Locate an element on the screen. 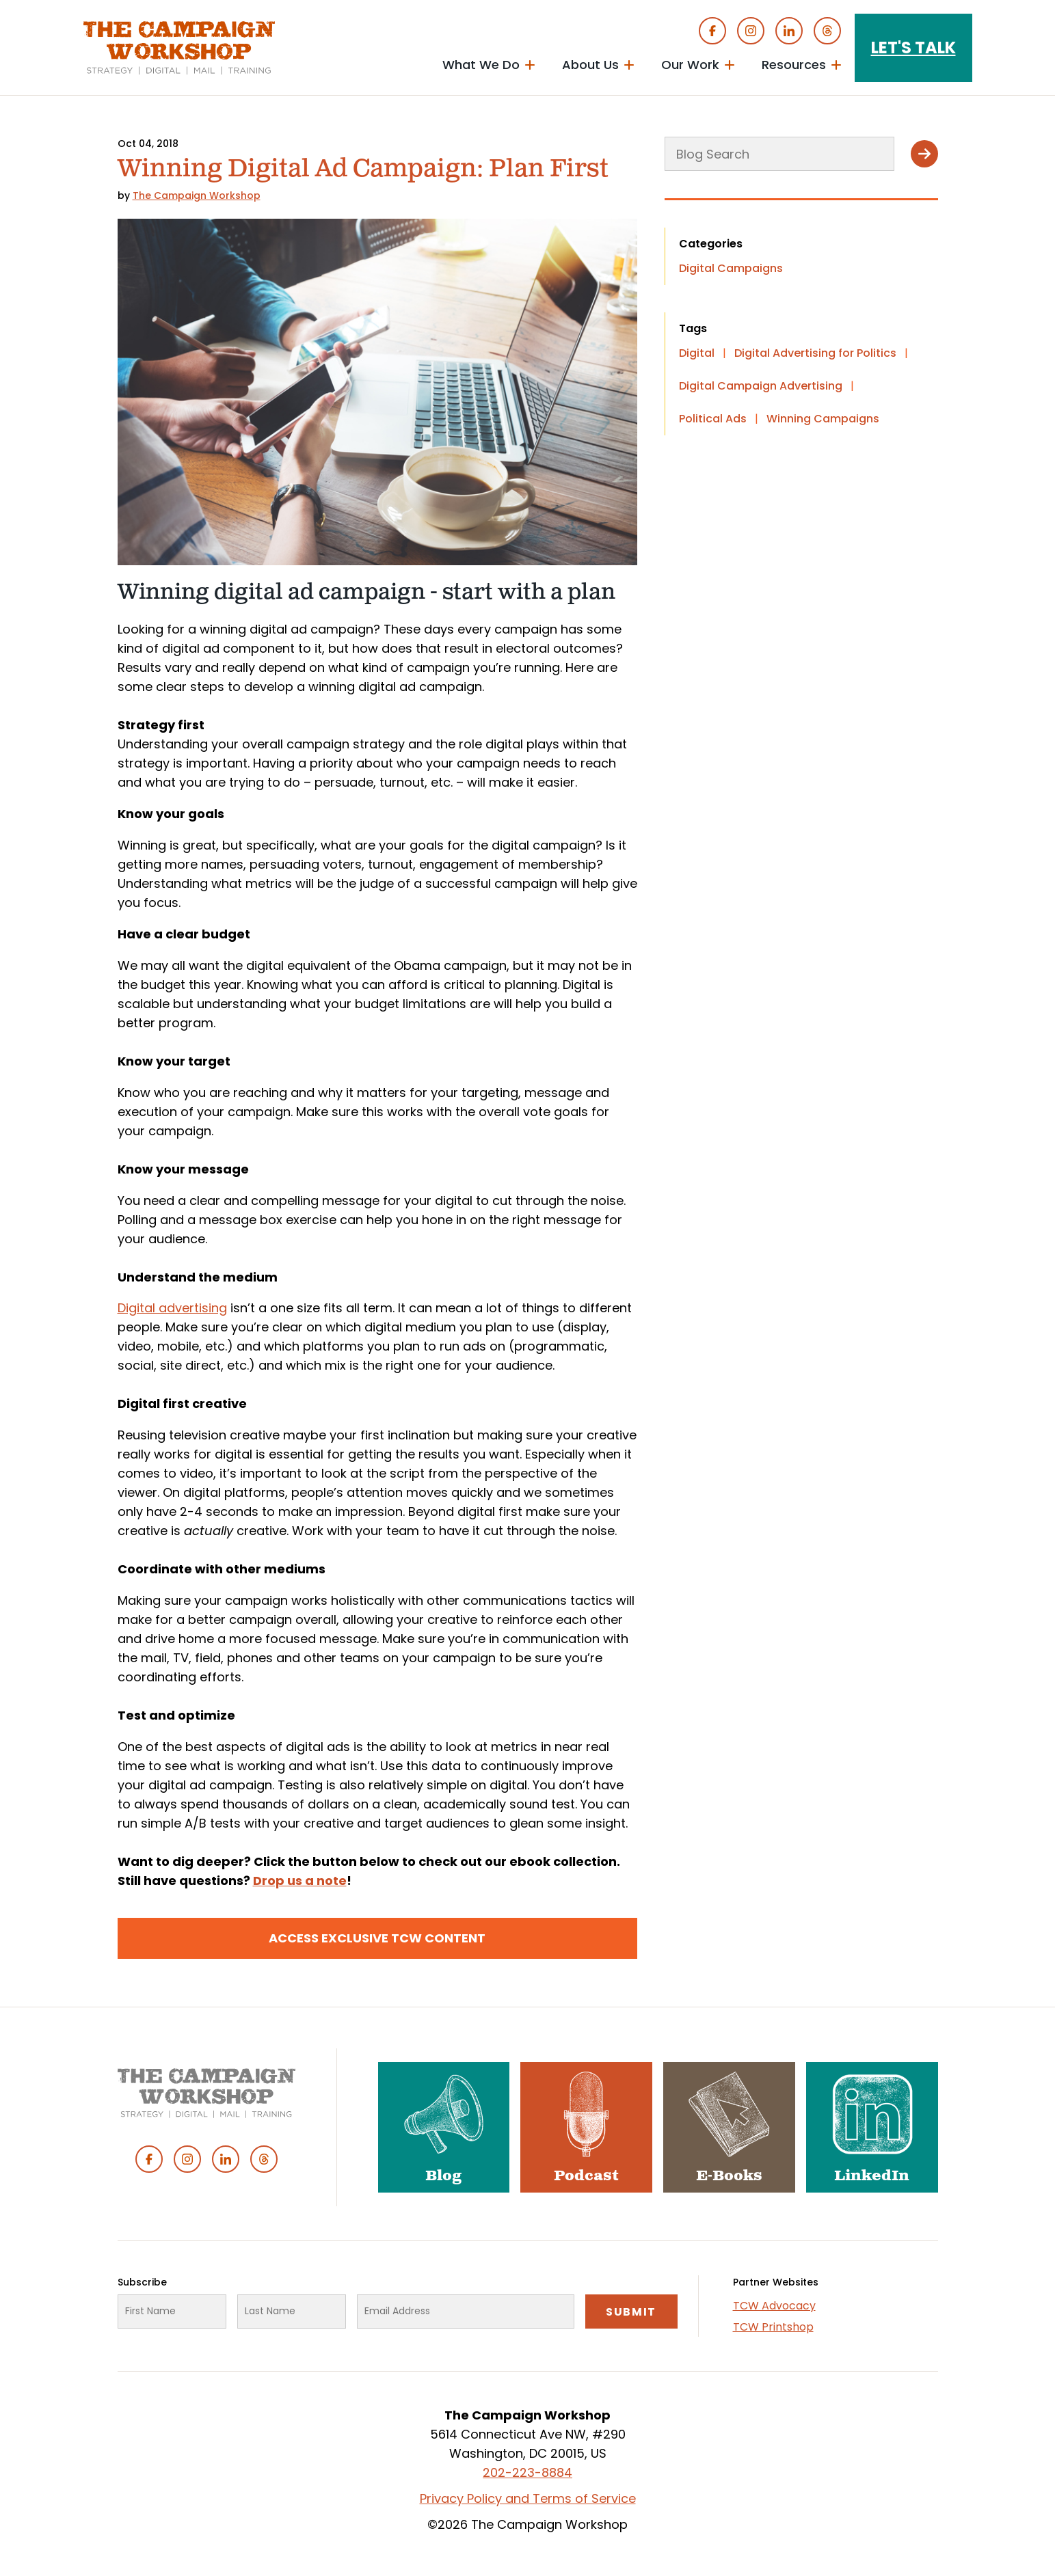 The image size is (1055, 2576). The Campaign Workshop is located at coordinates (197, 195).